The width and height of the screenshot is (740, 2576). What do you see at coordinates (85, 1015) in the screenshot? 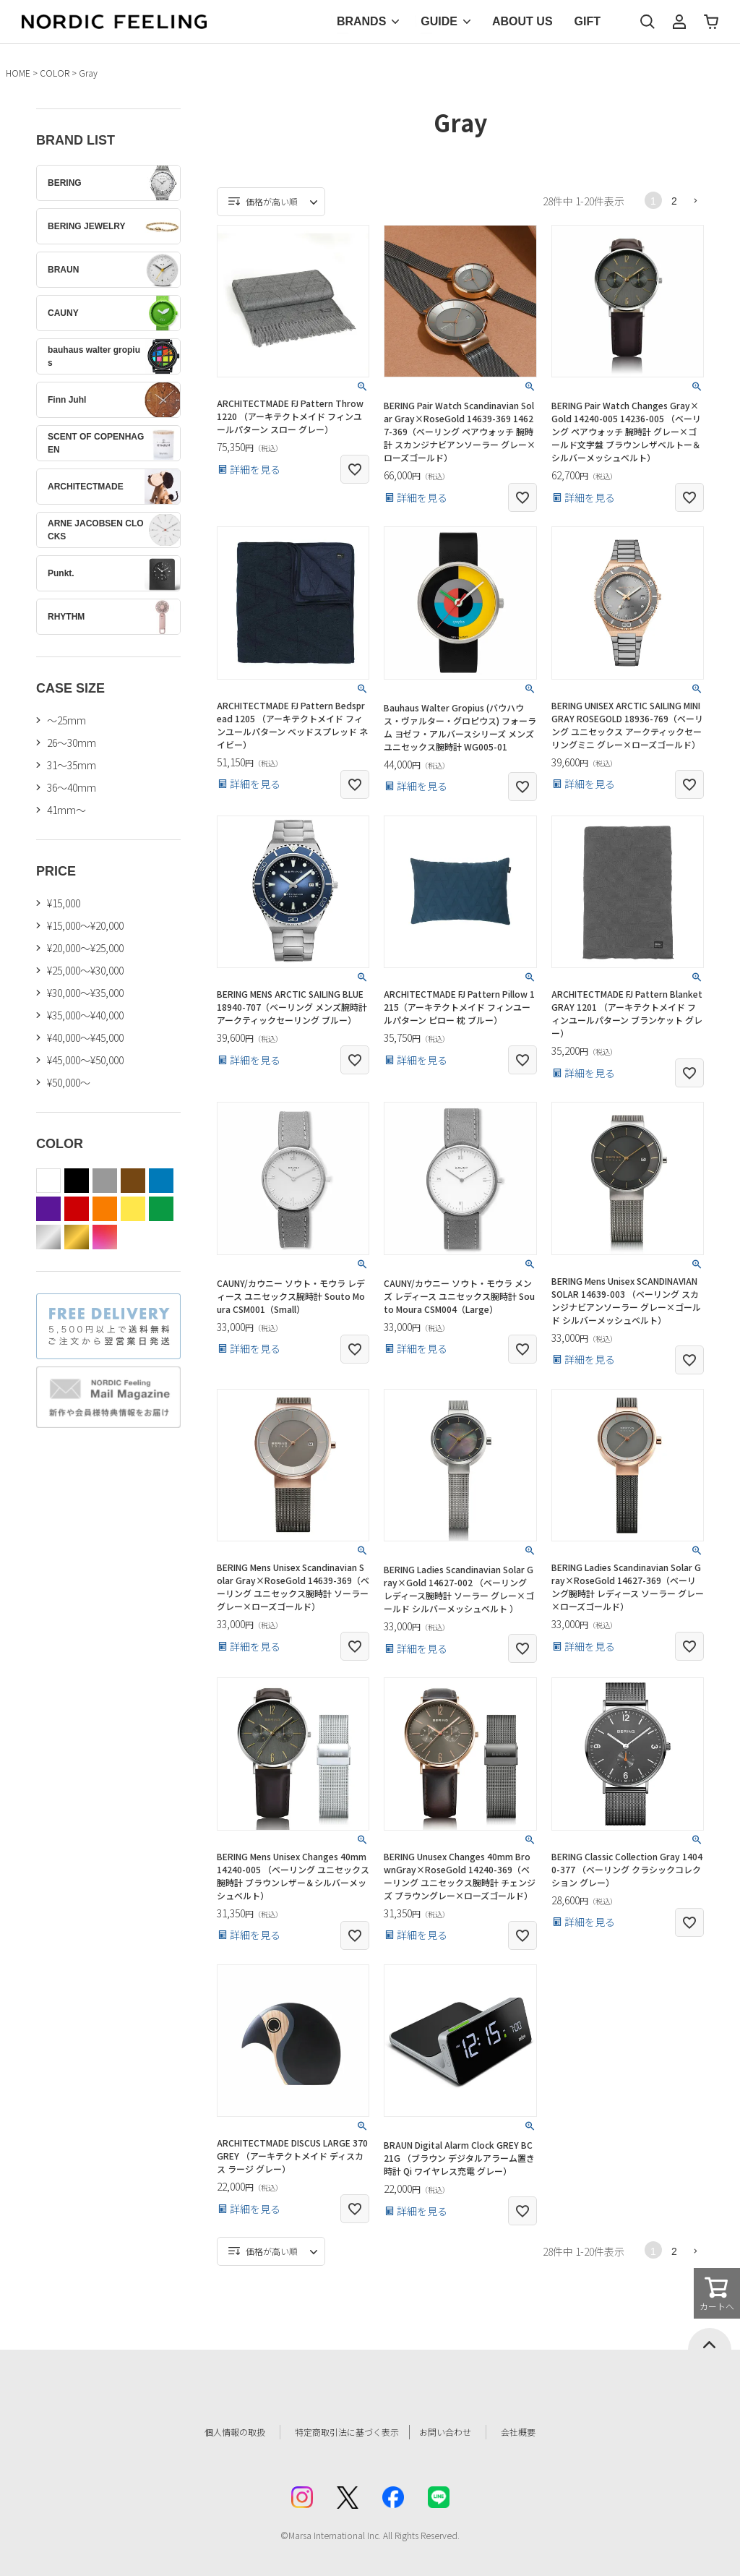
I see `¥35,000～¥40,000` at bounding box center [85, 1015].